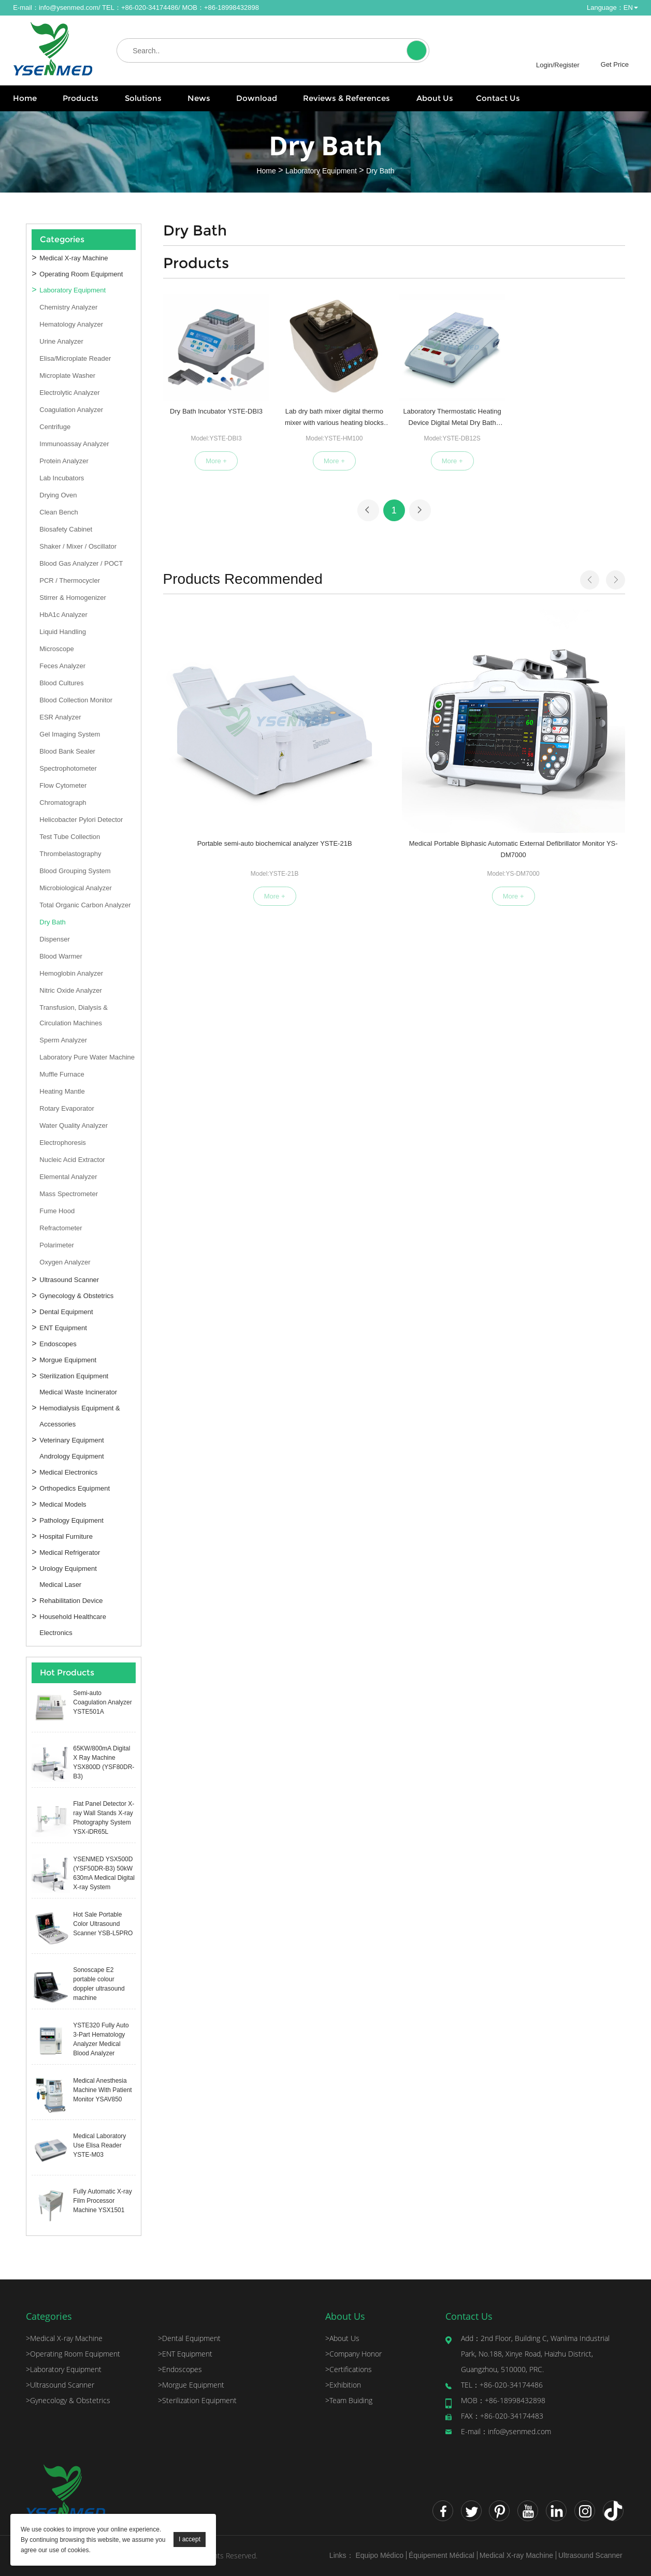 This screenshot has width=651, height=2576. What do you see at coordinates (68, 1194) in the screenshot?
I see `Mass Spectrometer` at bounding box center [68, 1194].